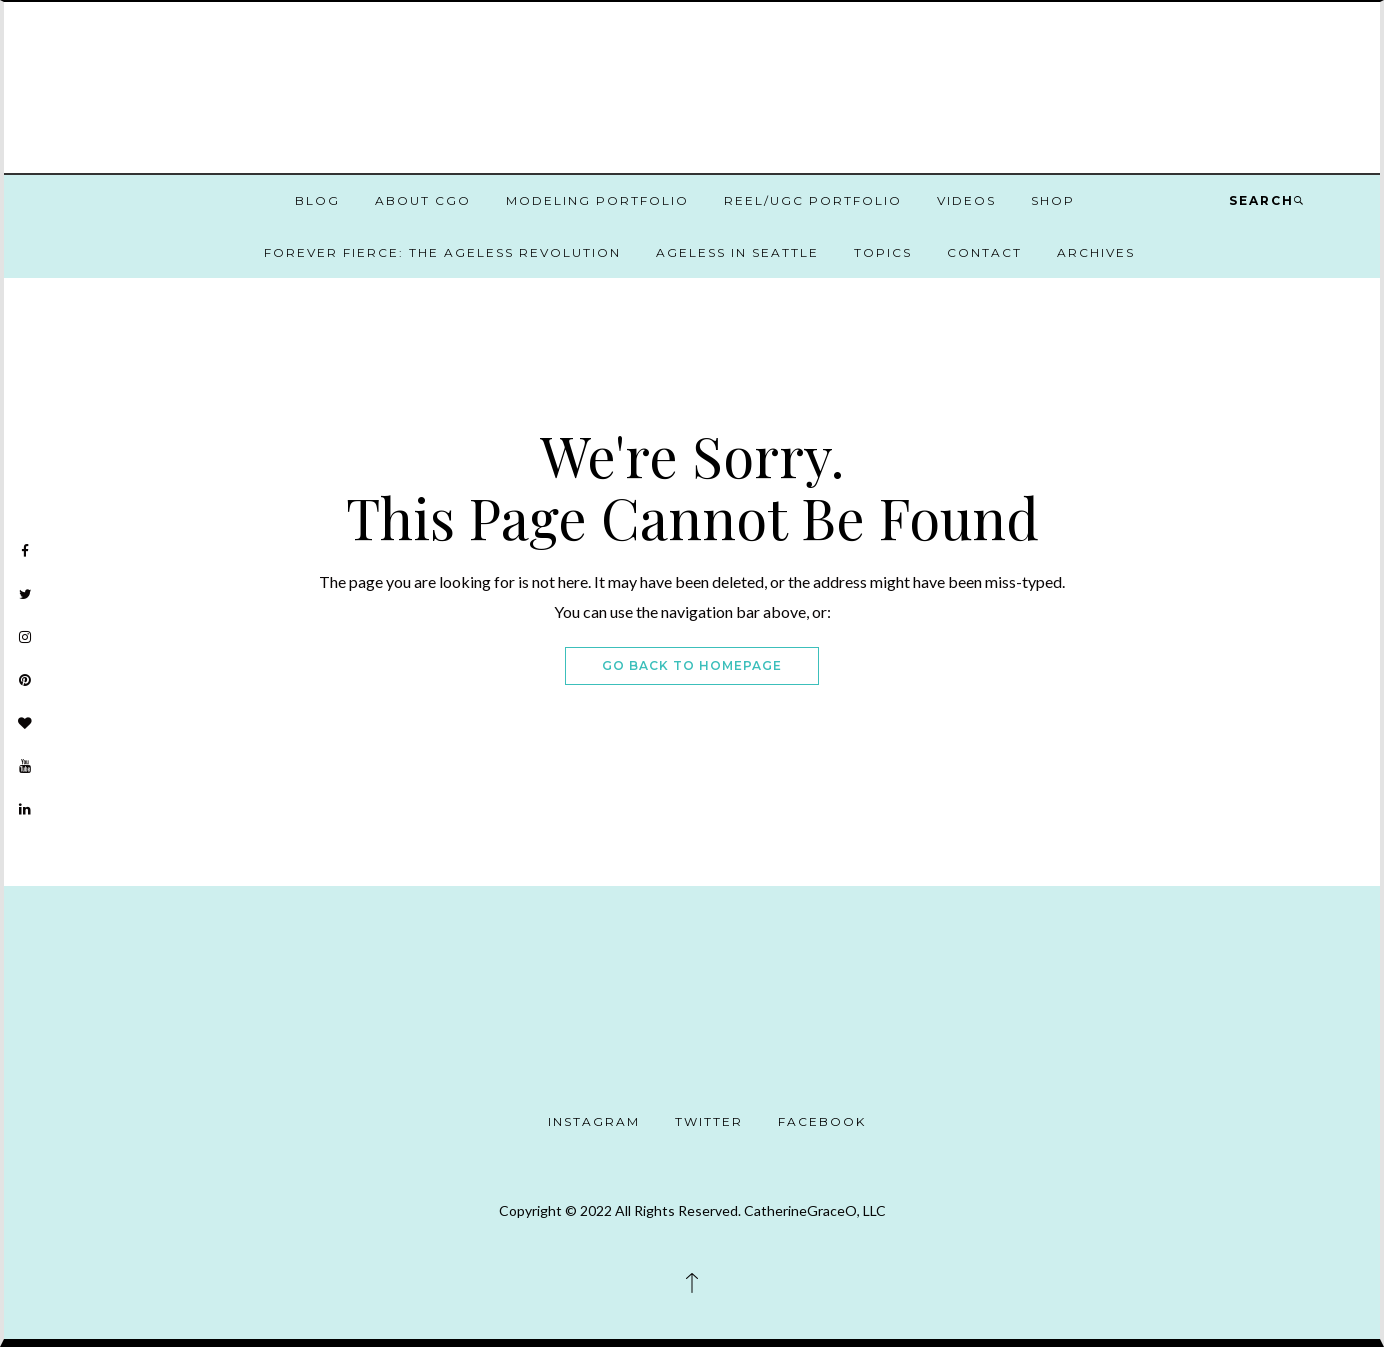  I want to click on Forever Fierce: The Ageless Revolution, so click(442, 252).